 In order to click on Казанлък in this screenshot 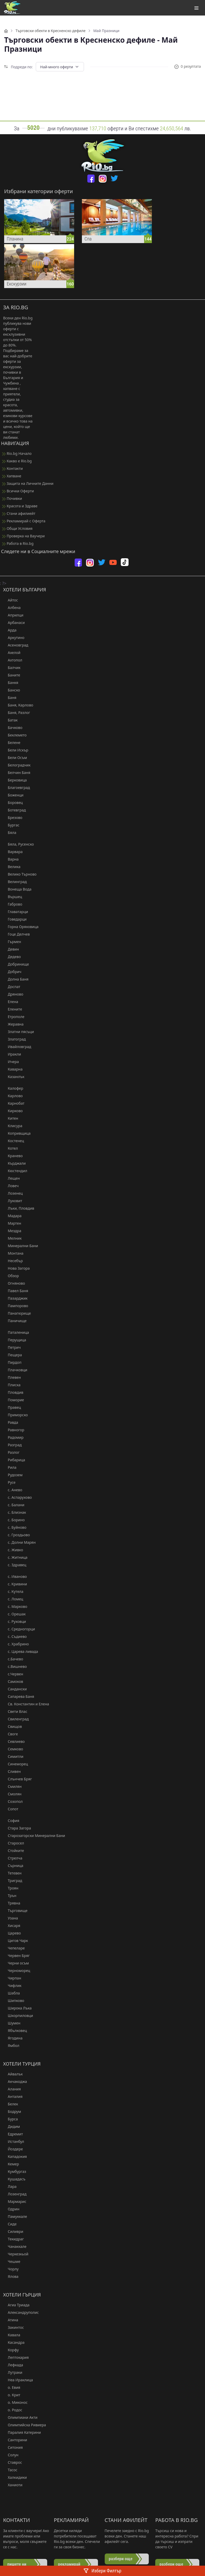, I will do `click(13, 1076)`.